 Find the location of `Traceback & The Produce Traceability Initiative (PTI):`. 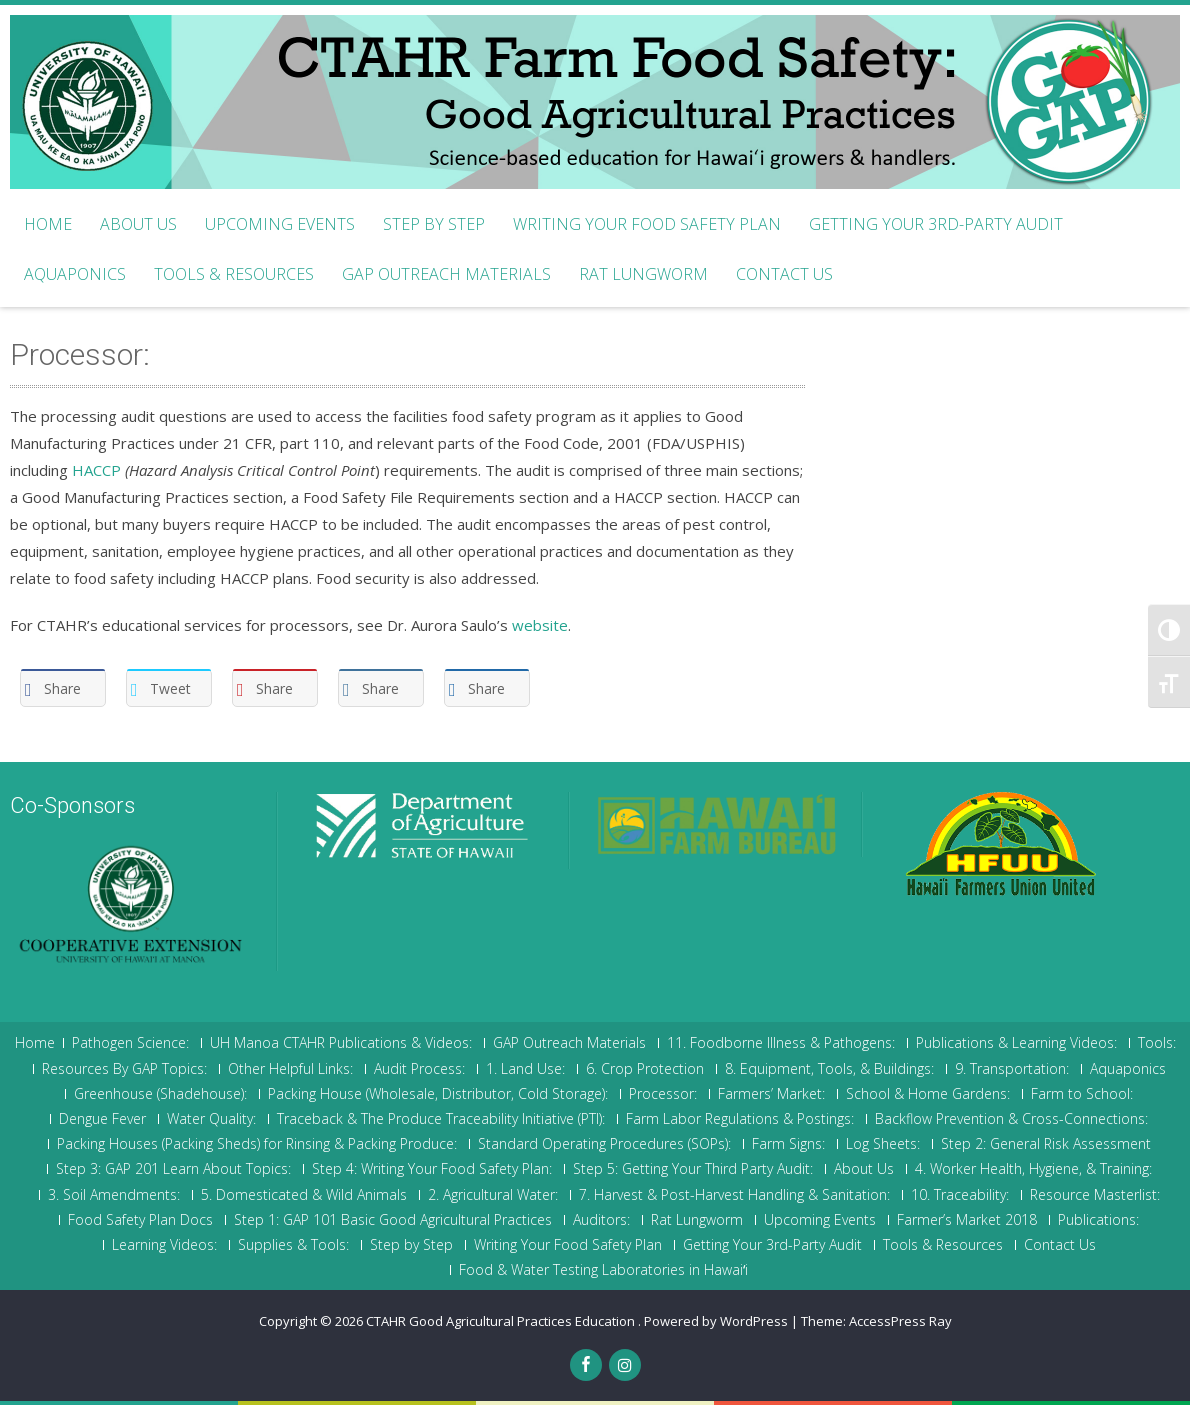

Traceback & The Produce Traceability Initiative (PTI): is located at coordinates (441, 1119).